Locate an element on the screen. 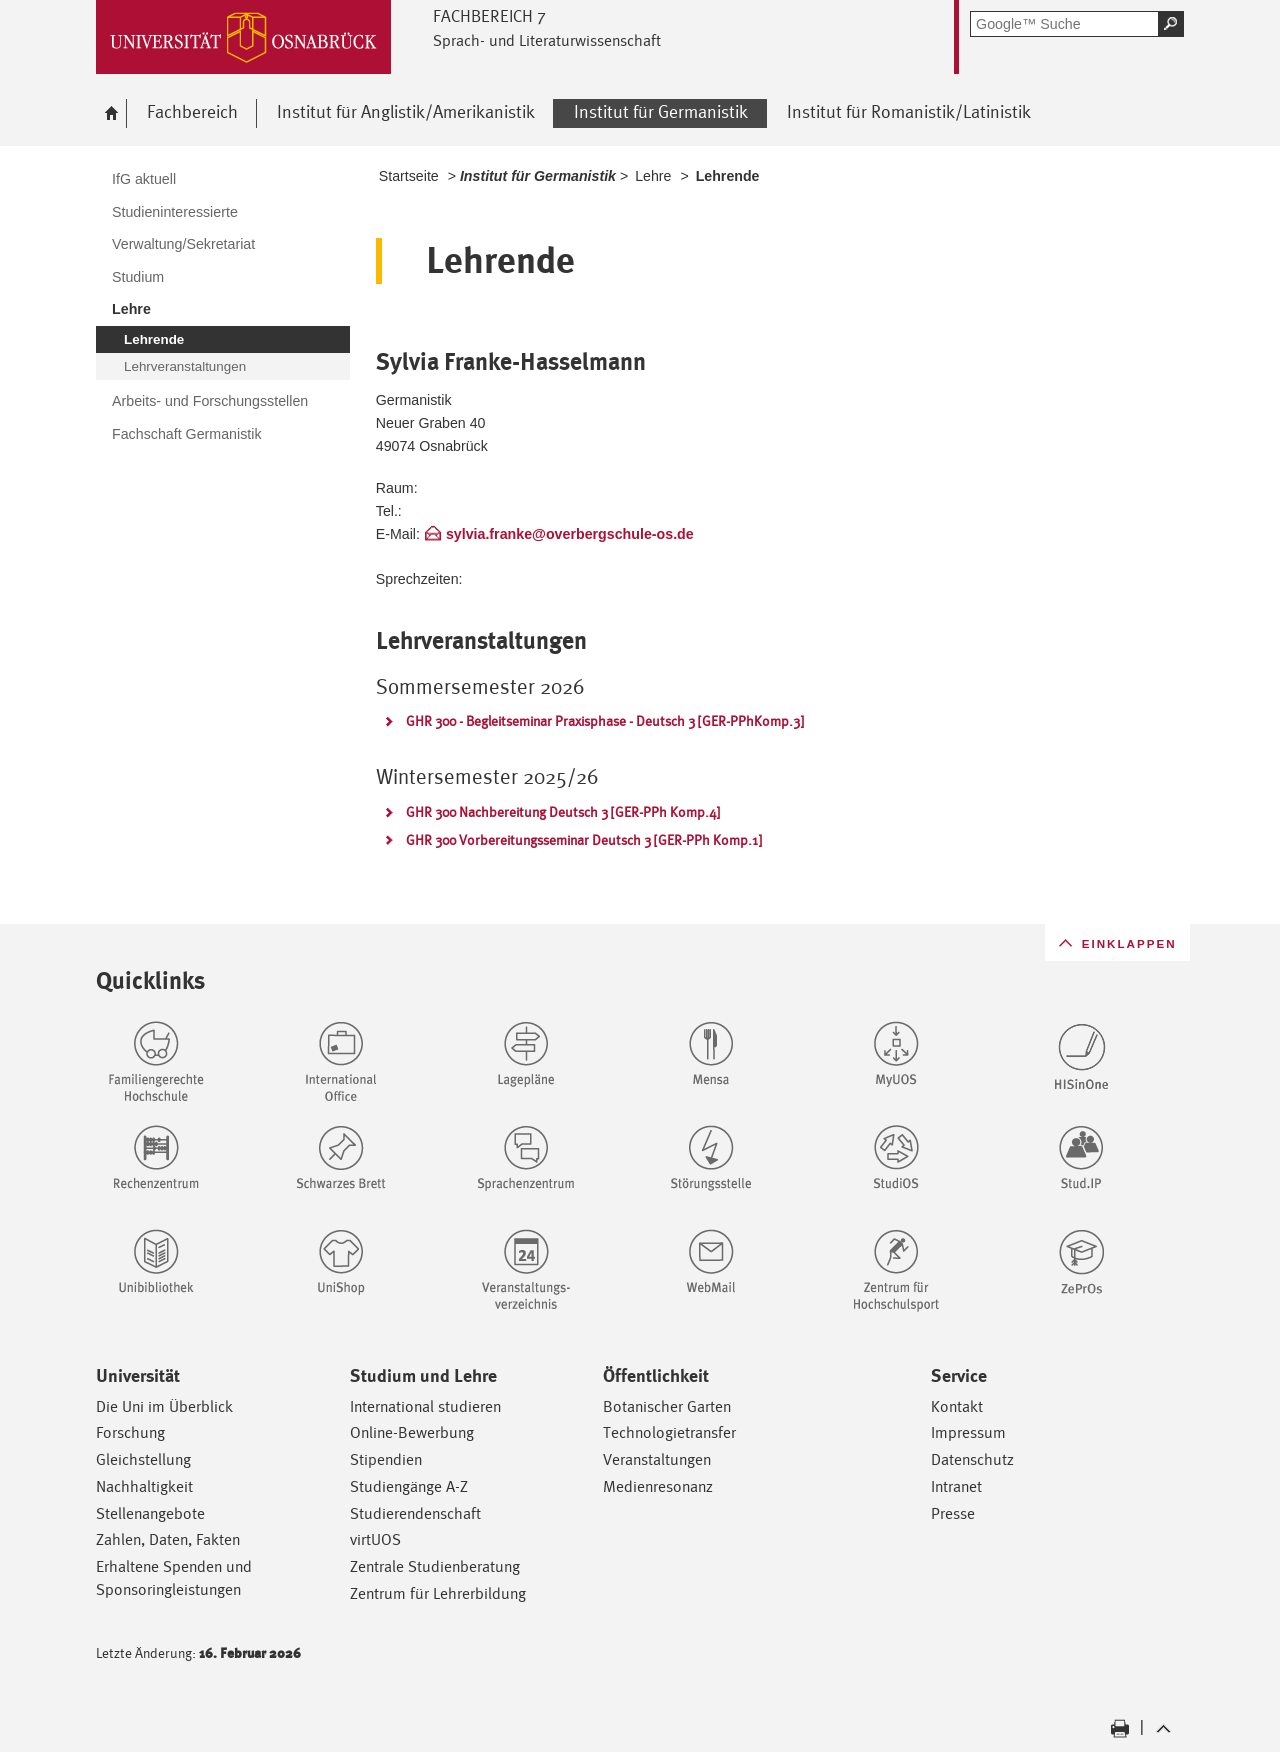 The image size is (1280, 1752). virtUOS is located at coordinates (375, 1539).